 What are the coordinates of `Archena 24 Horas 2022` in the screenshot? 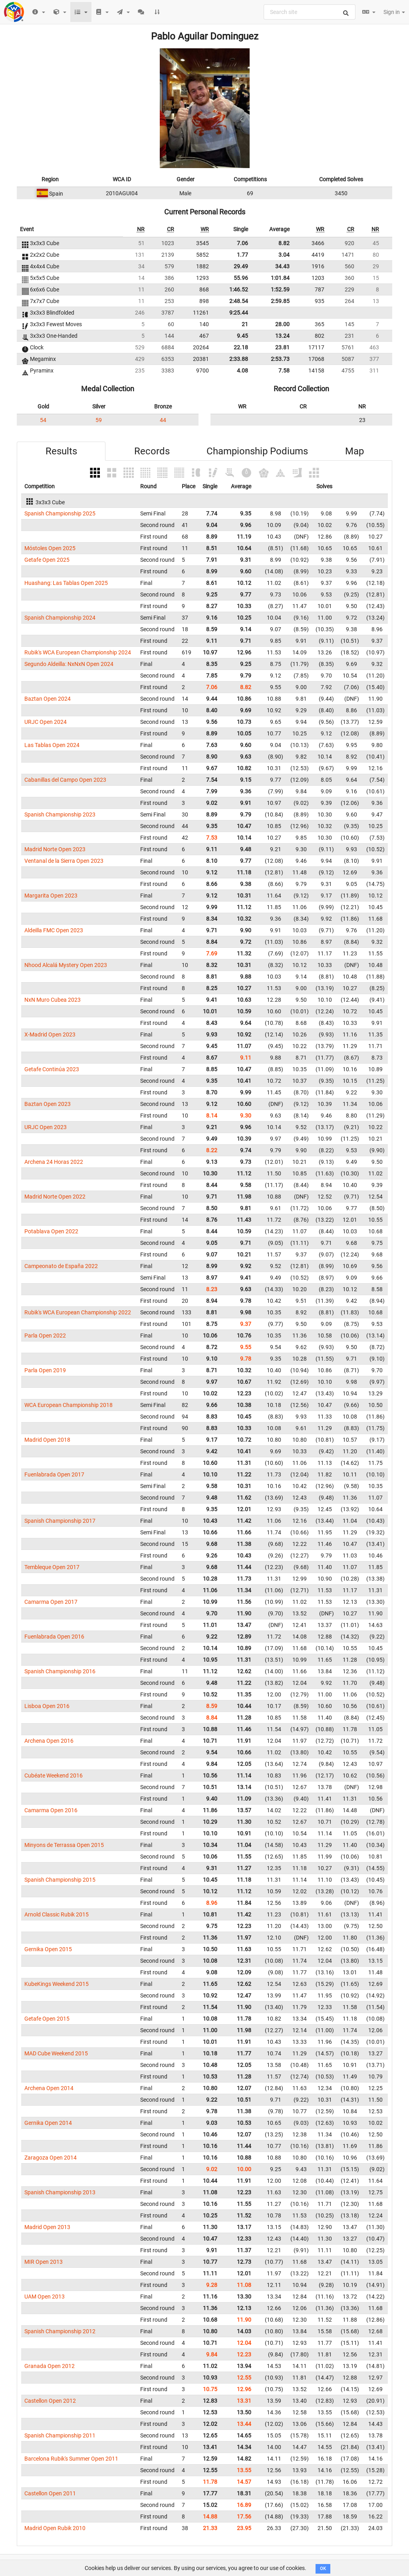 It's located at (53, 1162).